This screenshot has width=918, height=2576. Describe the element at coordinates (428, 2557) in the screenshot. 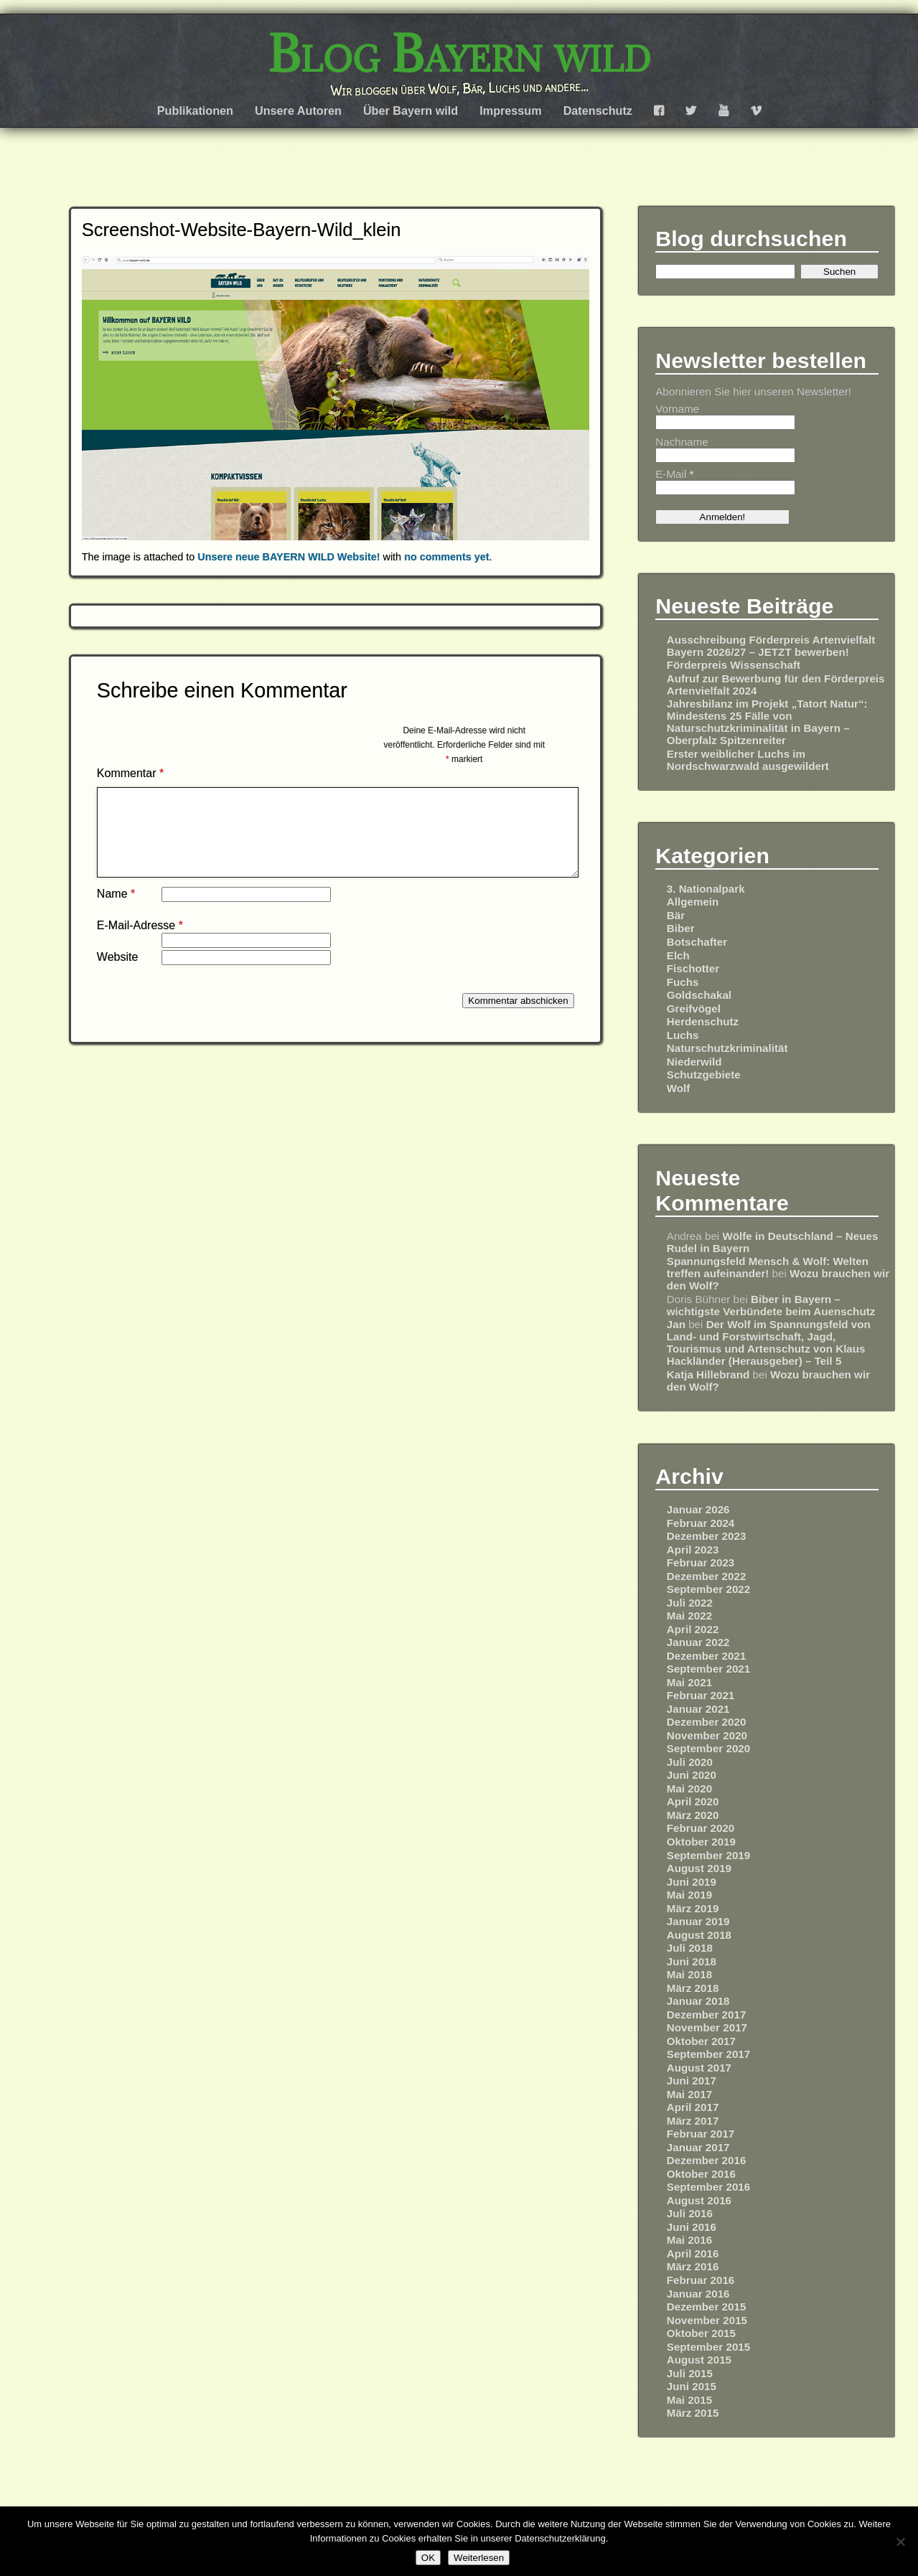

I see `OK` at that location.